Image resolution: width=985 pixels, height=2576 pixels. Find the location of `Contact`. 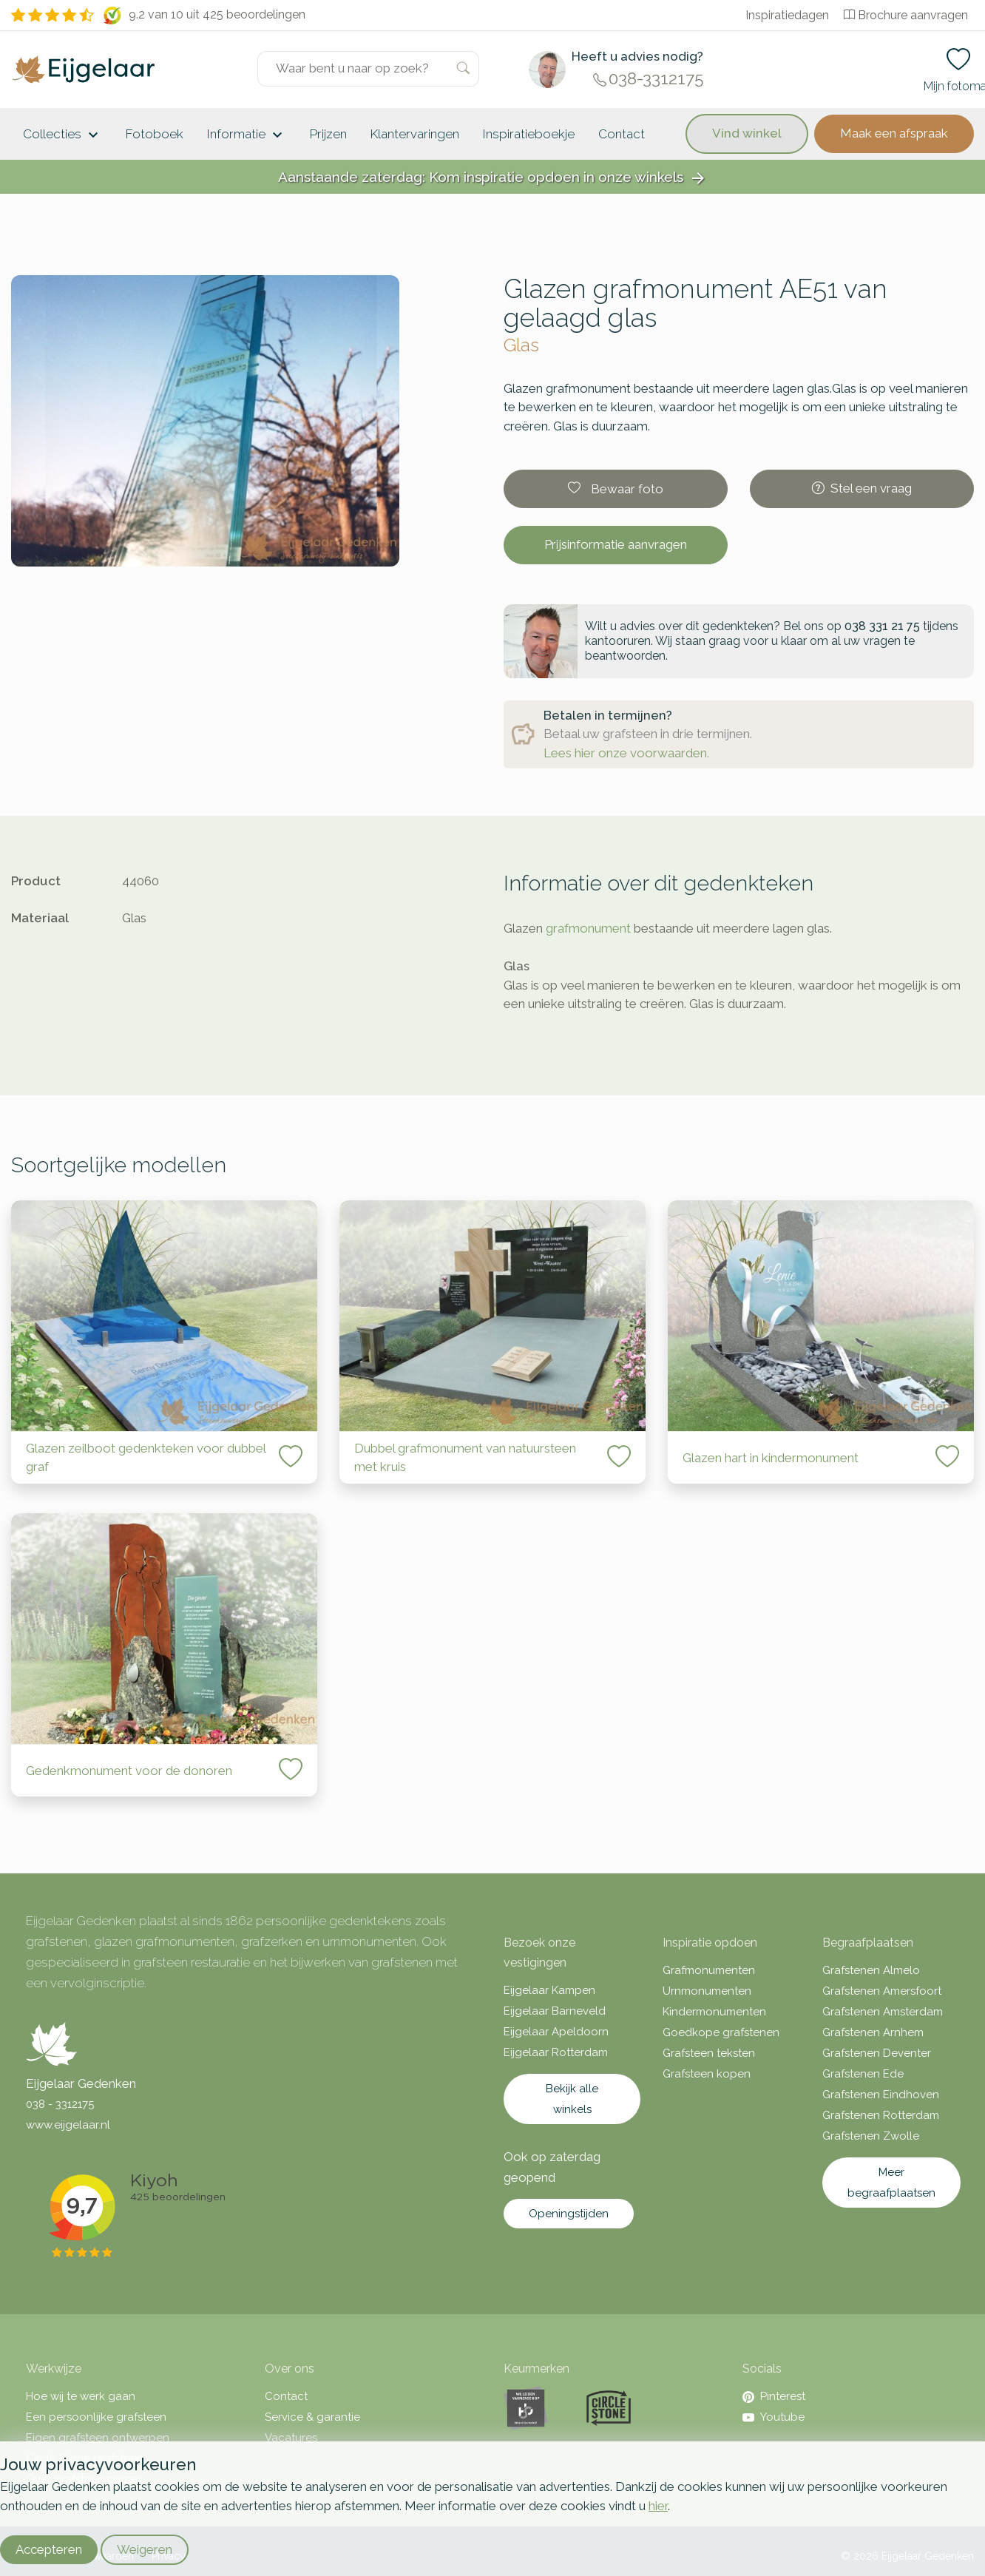

Contact is located at coordinates (621, 133).